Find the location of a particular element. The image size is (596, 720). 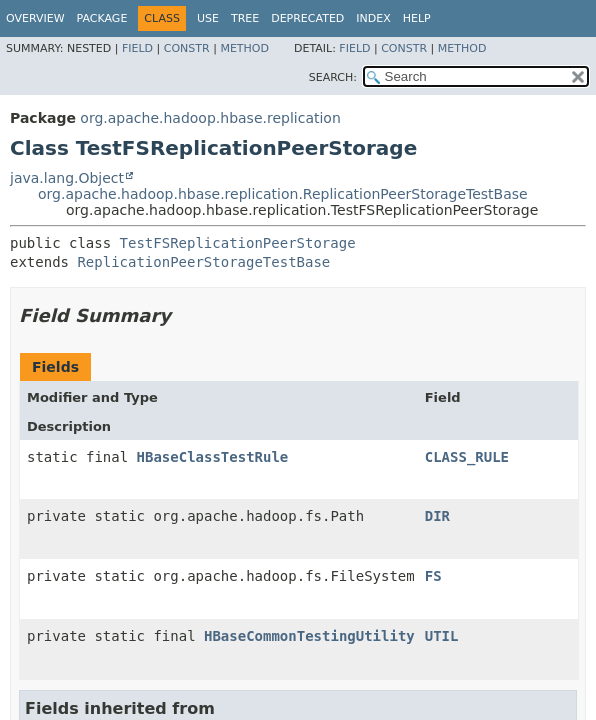

Tree is located at coordinates (245, 18).